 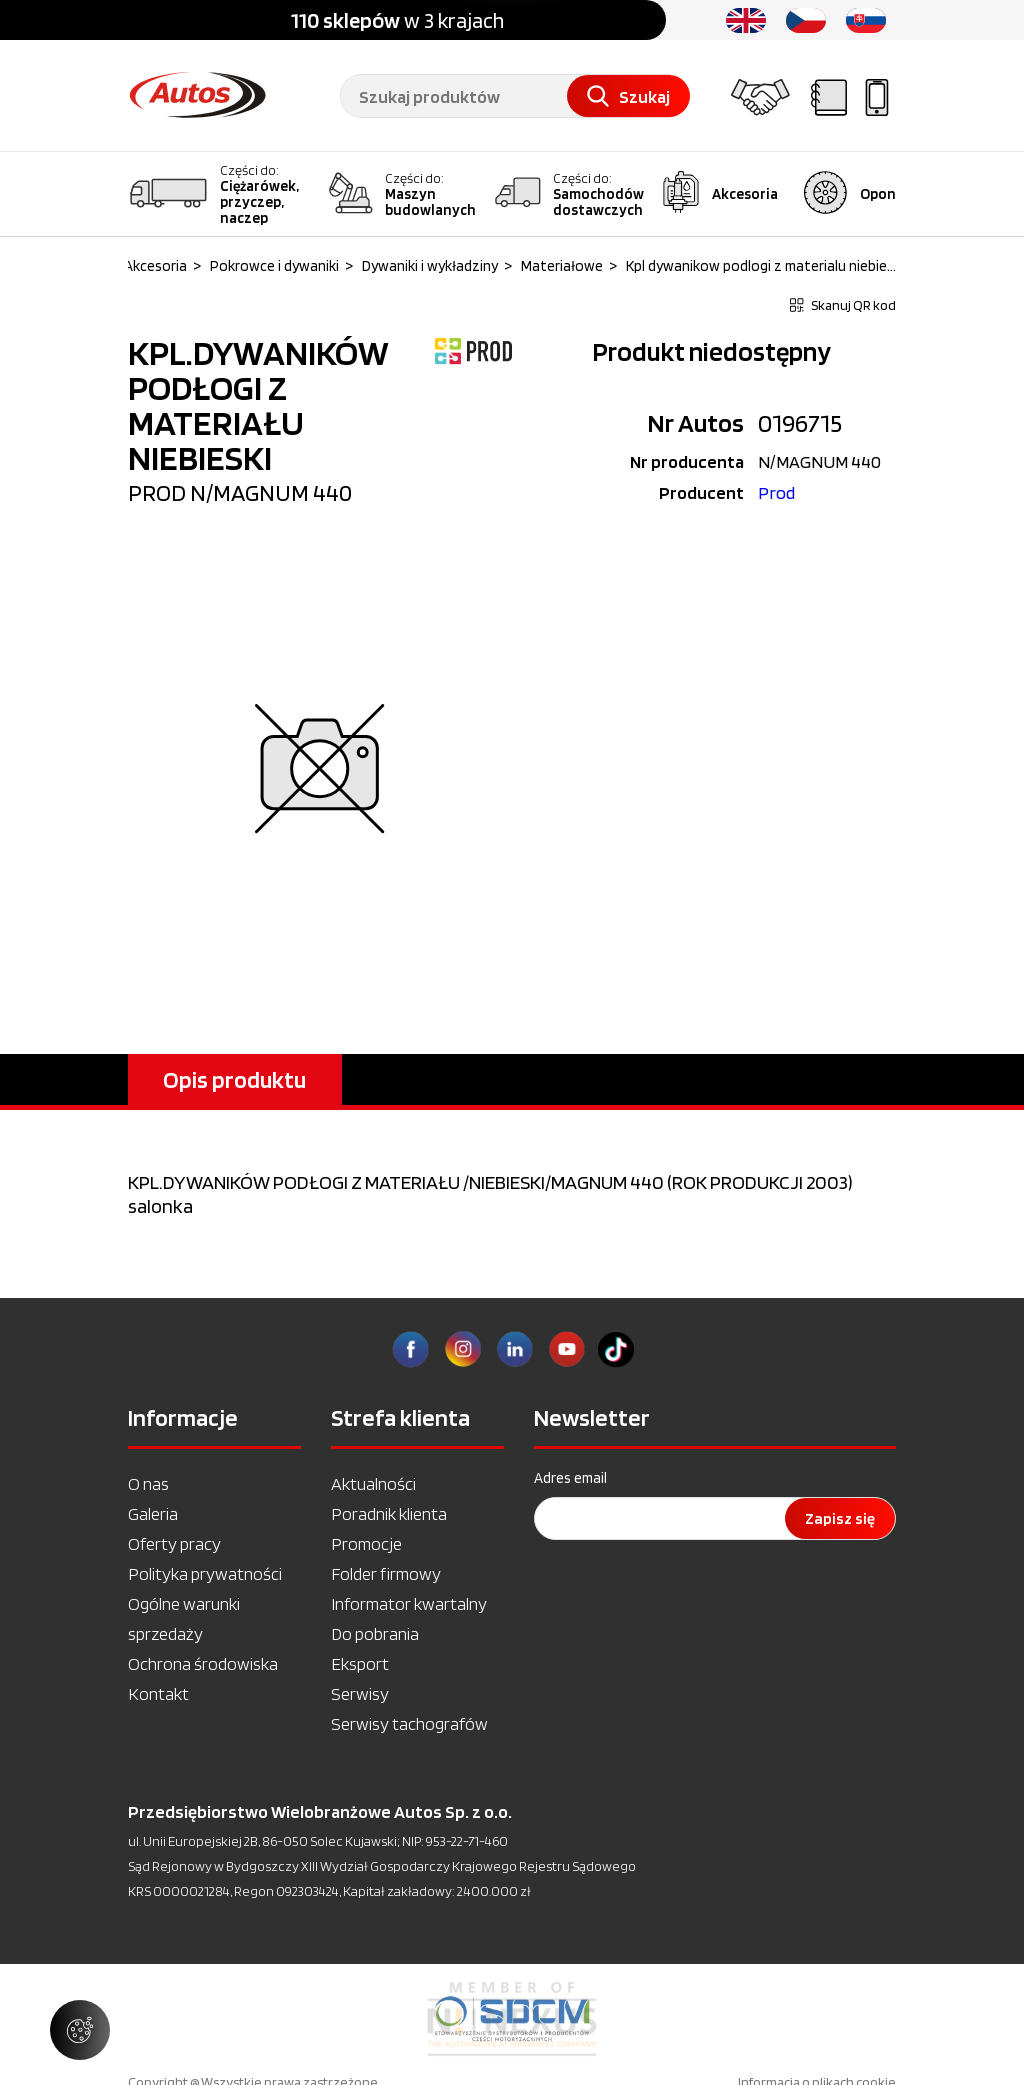 I want to click on Adres email, so click(x=570, y=1478).